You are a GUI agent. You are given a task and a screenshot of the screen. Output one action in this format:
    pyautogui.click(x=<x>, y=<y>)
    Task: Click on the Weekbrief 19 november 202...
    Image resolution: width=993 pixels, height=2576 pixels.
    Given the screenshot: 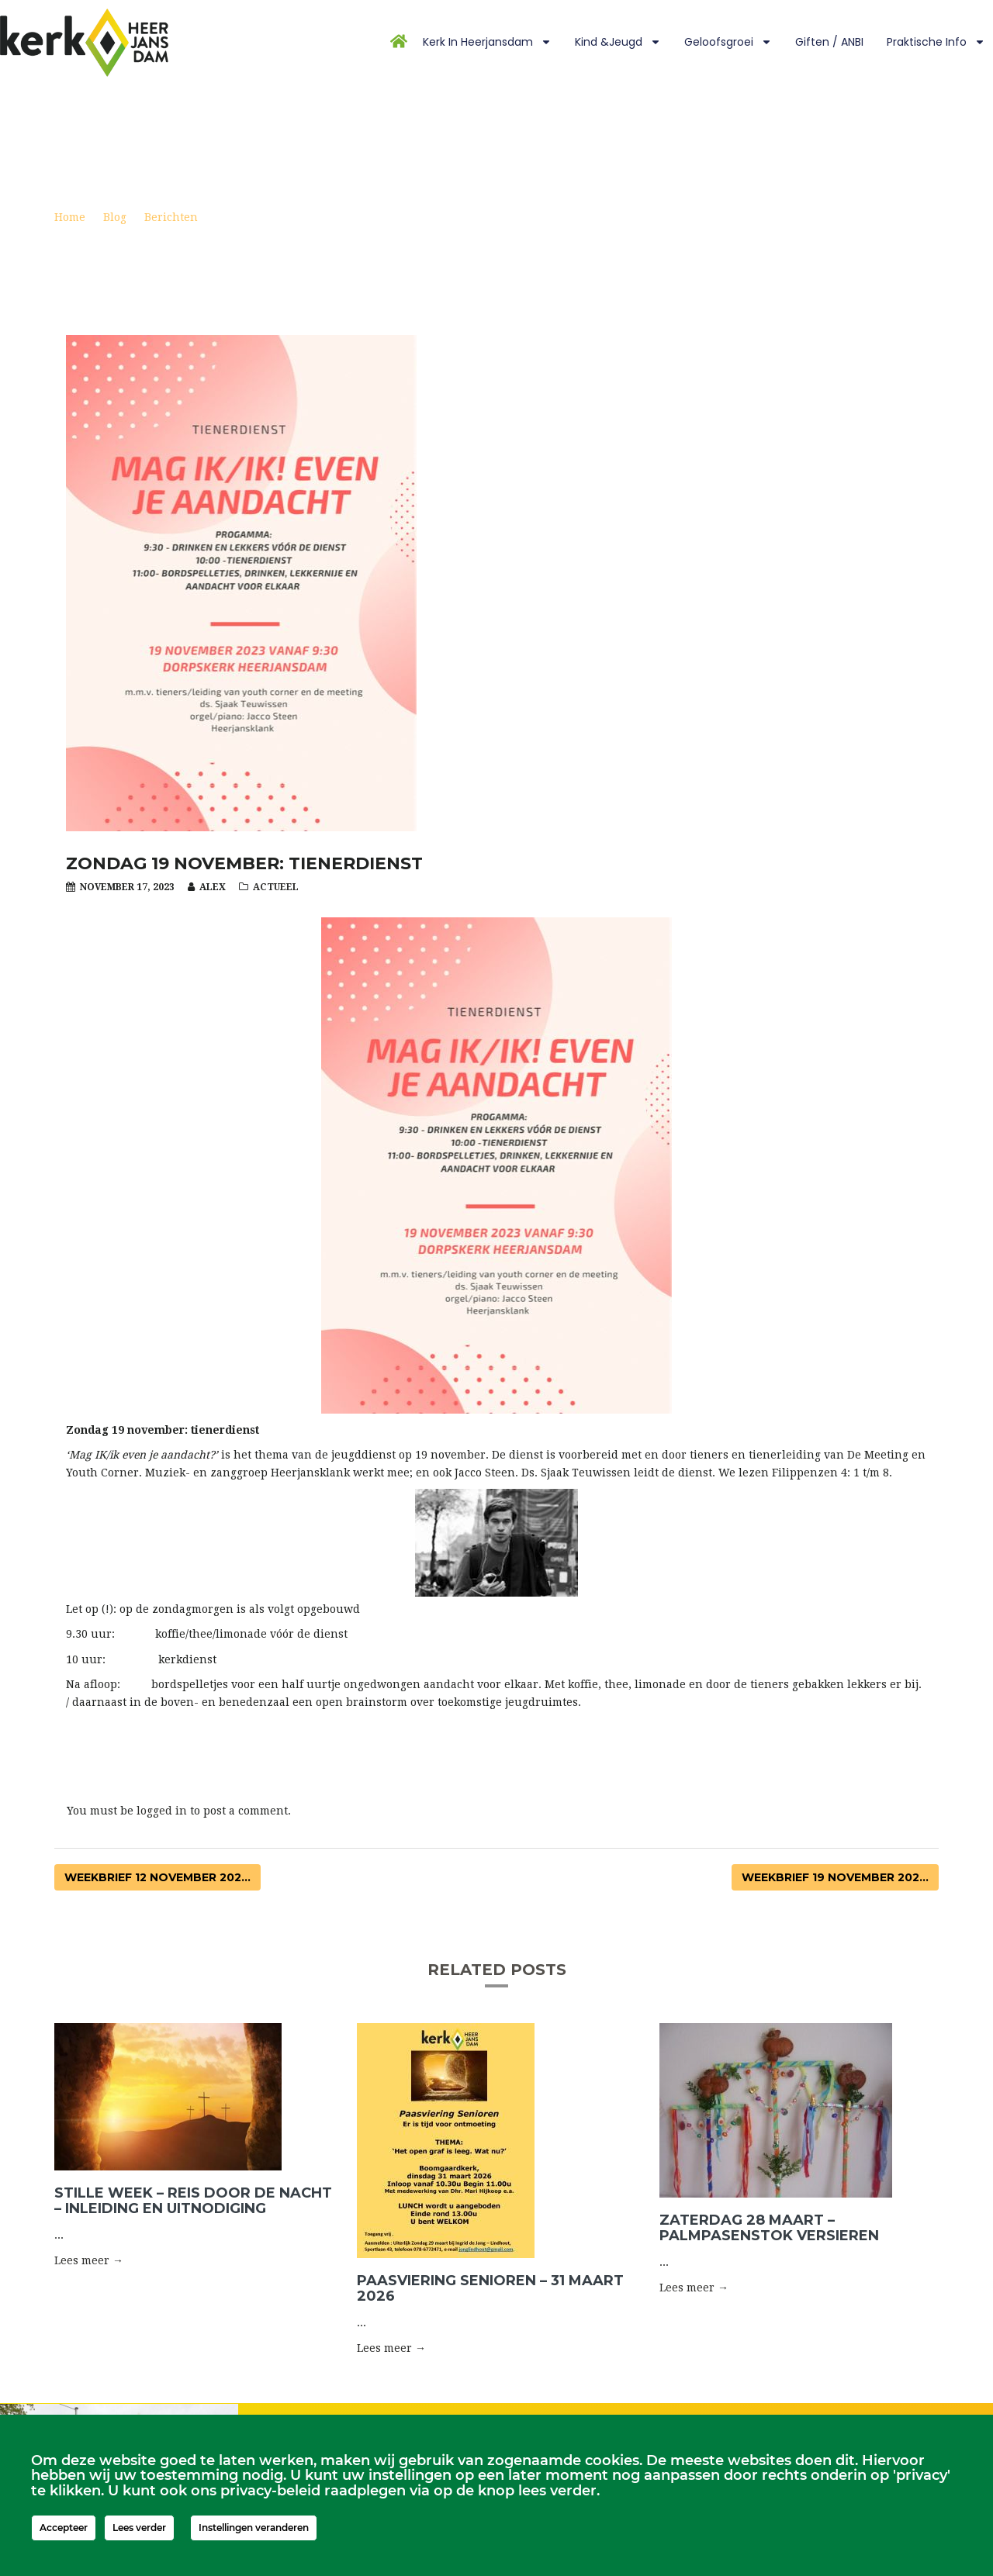 What is the action you would take?
    pyautogui.click(x=835, y=1877)
    